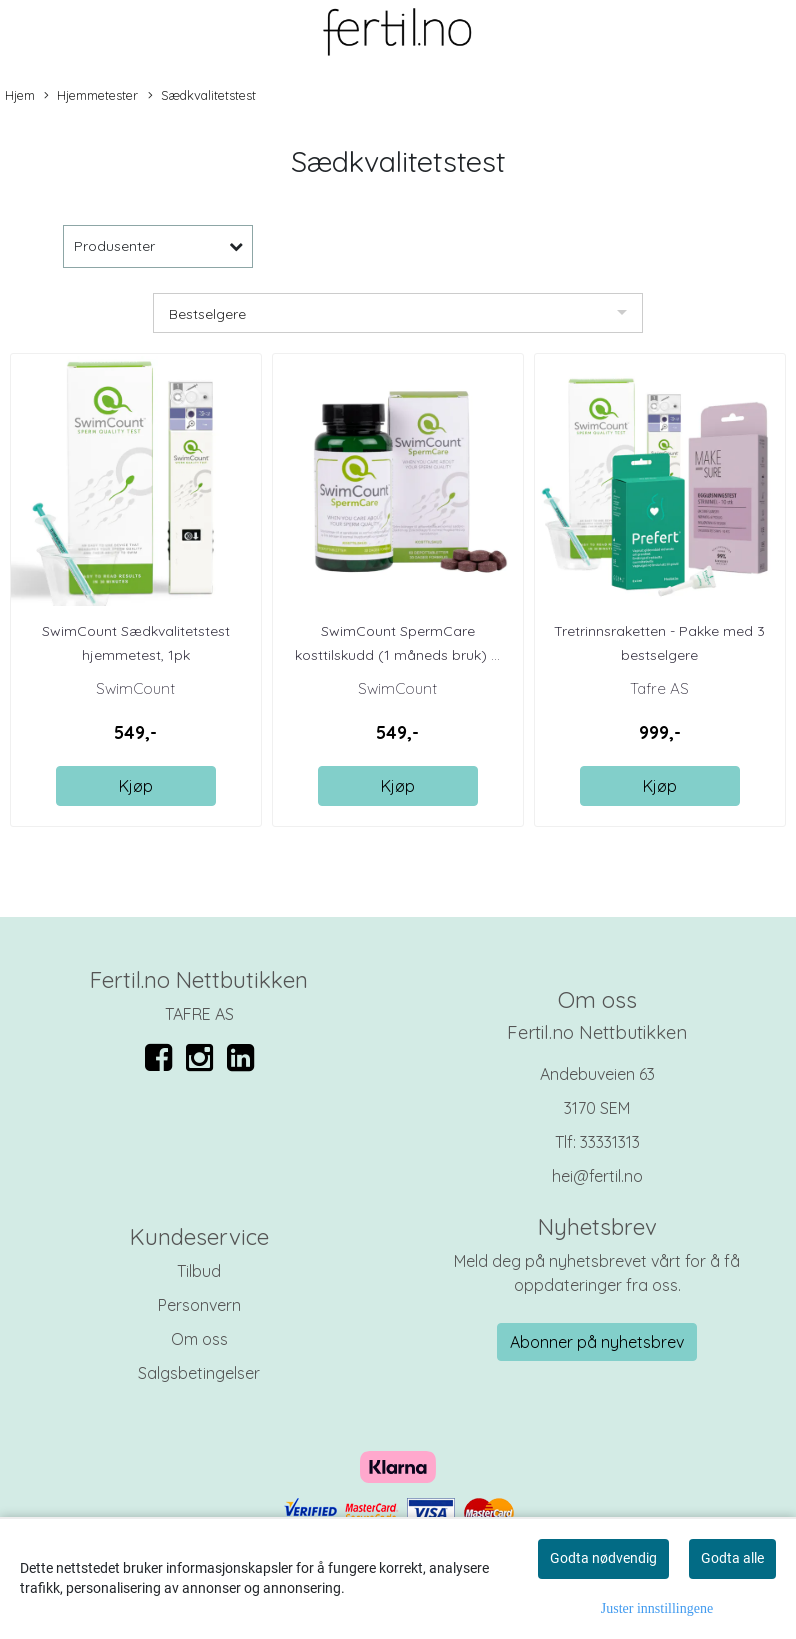  What do you see at coordinates (207, 314) in the screenshot?
I see `Bestselgere` at bounding box center [207, 314].